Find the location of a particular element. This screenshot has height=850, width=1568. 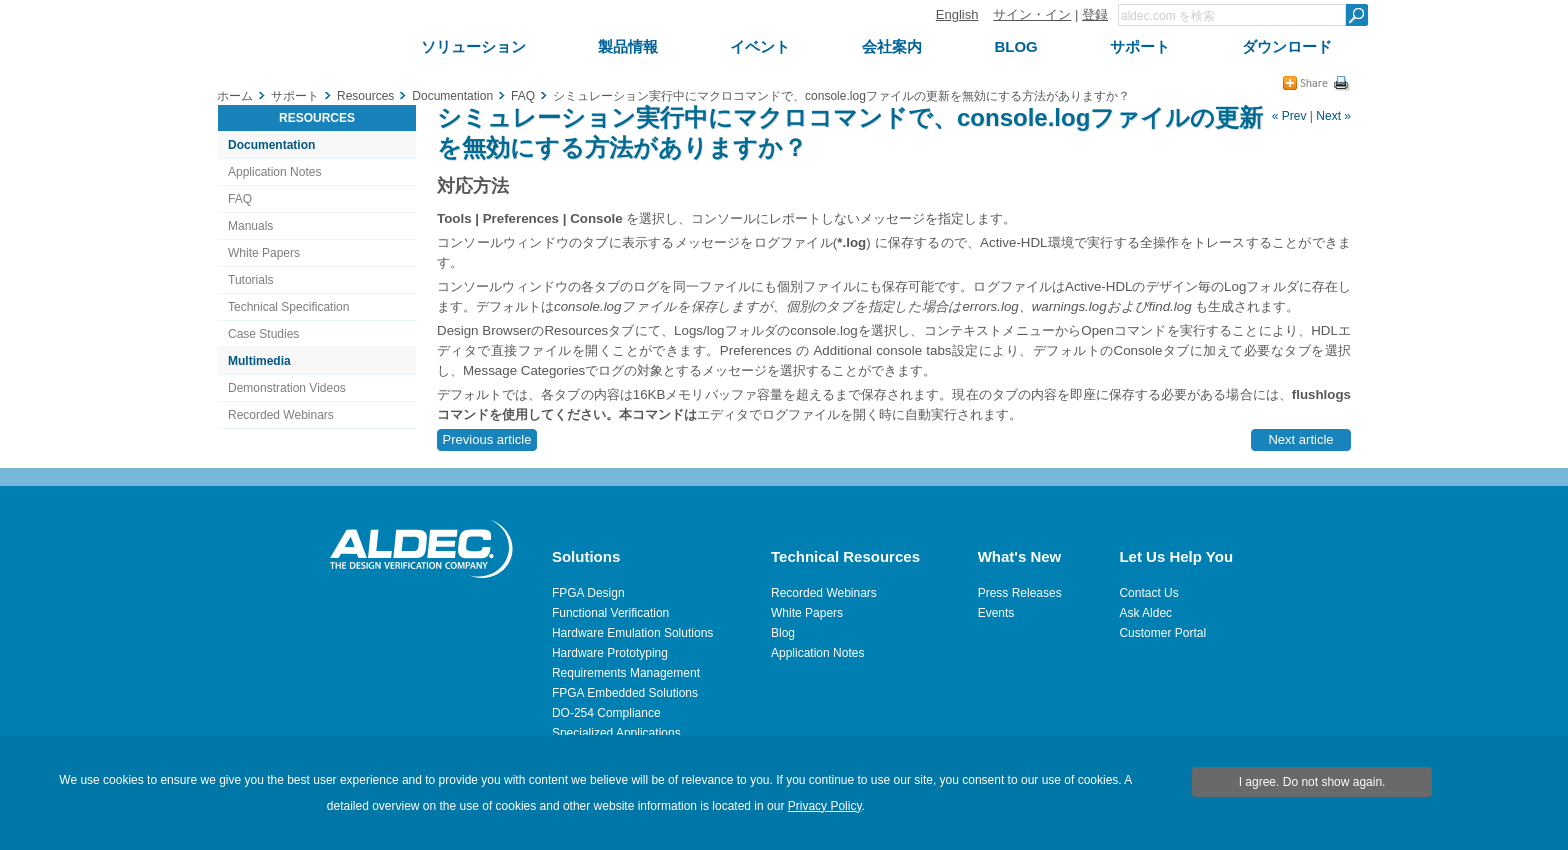

Multimedia is located at coordinates (259, 361).